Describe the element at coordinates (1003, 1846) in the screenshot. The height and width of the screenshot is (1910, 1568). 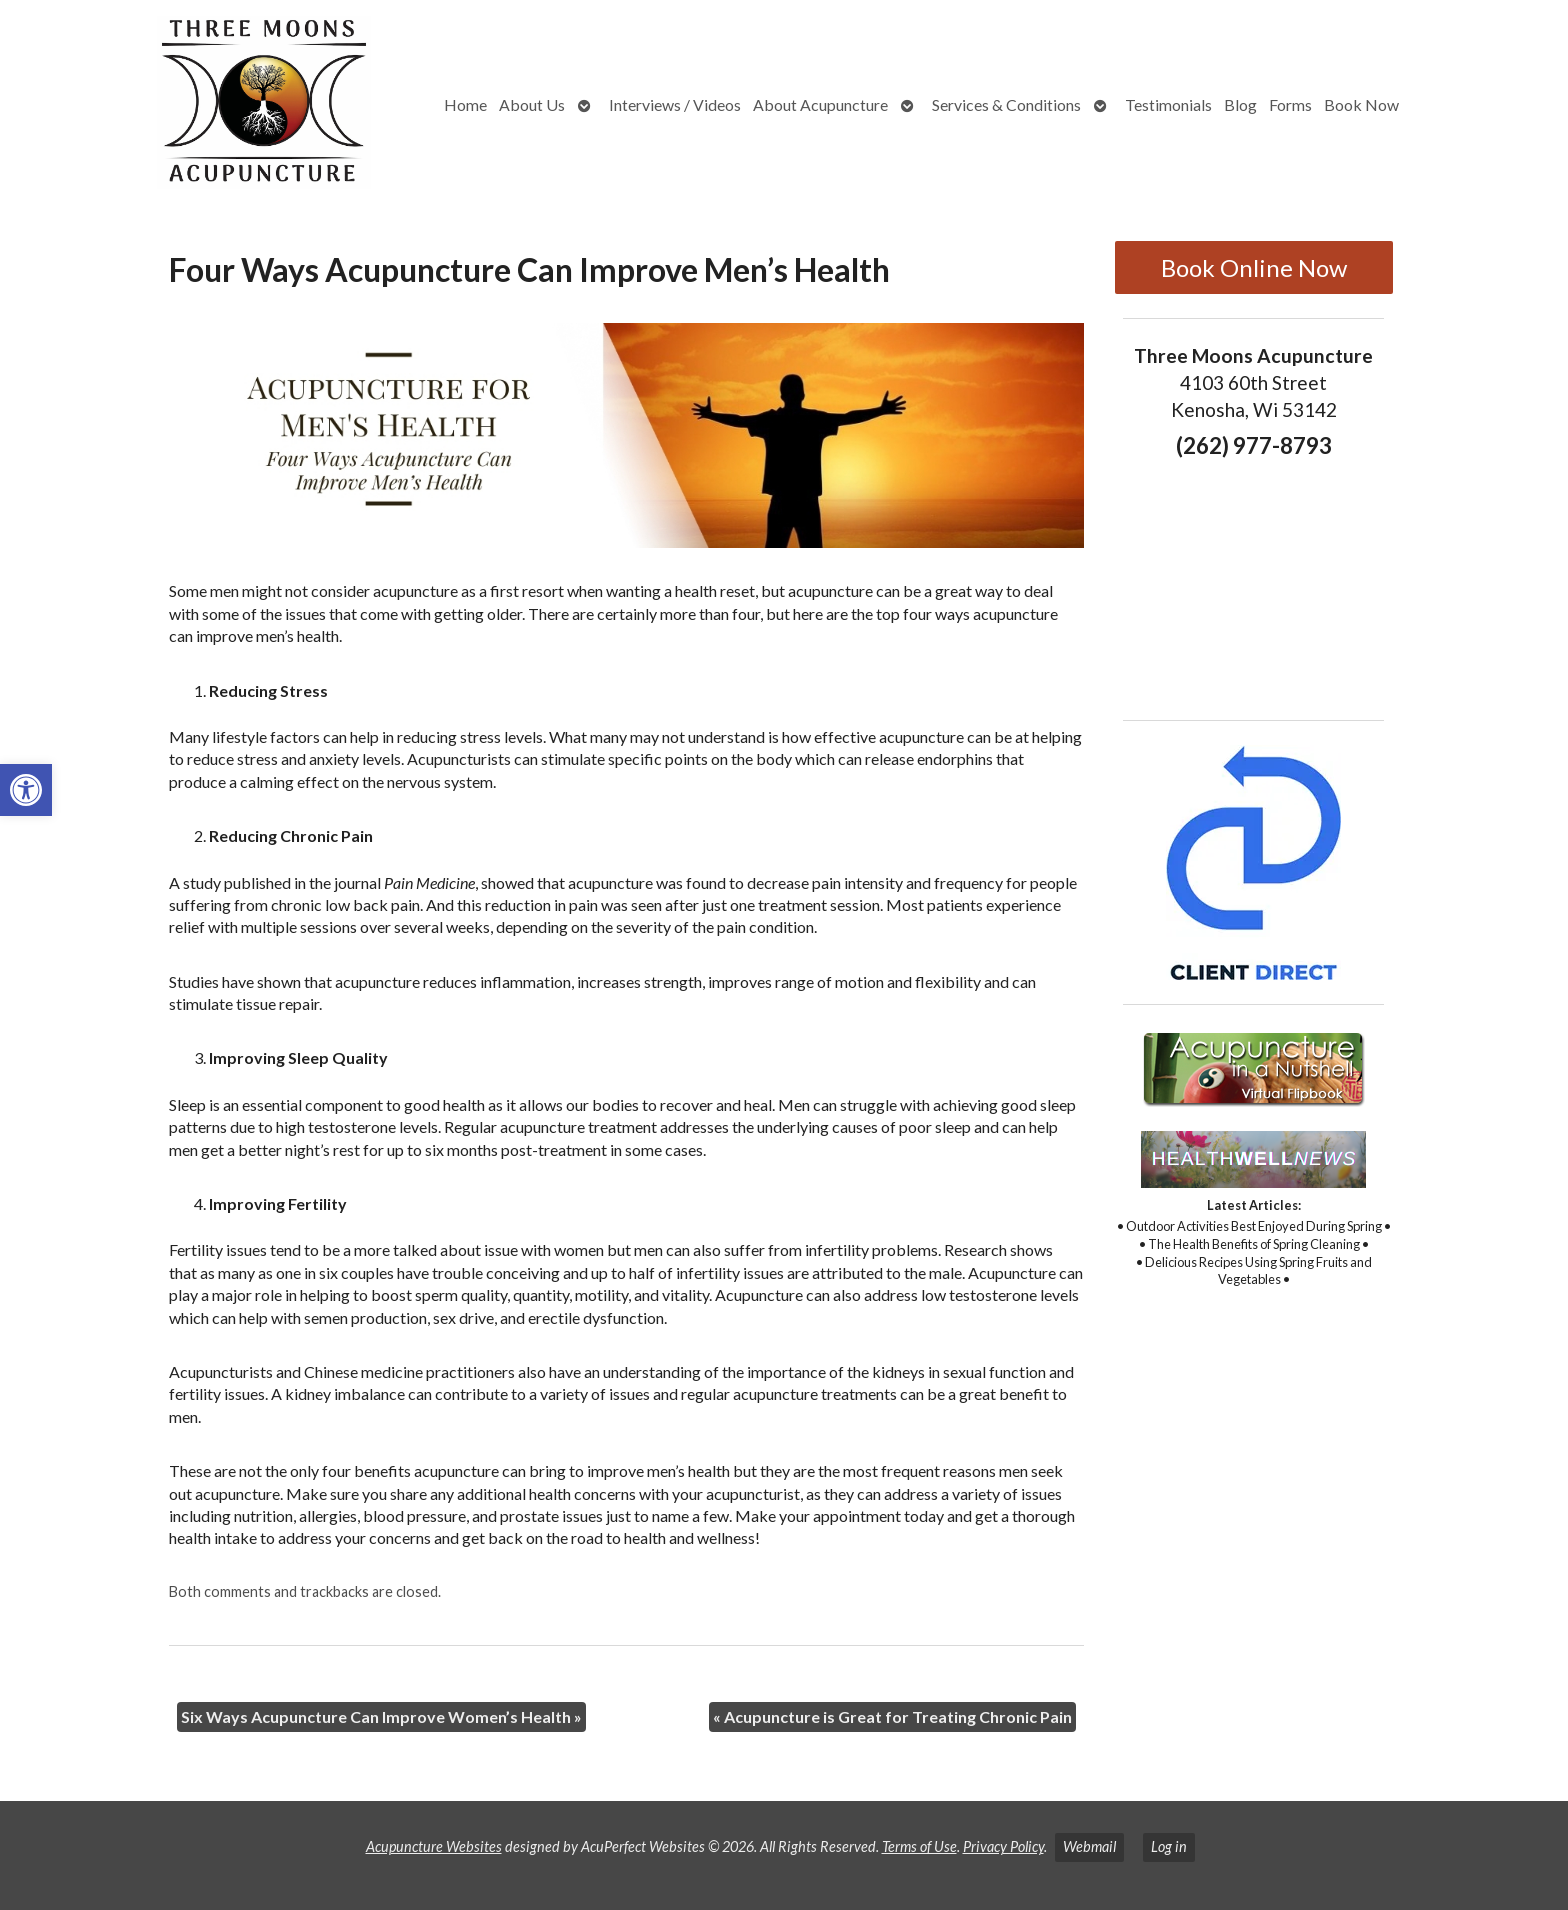
I see `Privacy Policy` at that location.